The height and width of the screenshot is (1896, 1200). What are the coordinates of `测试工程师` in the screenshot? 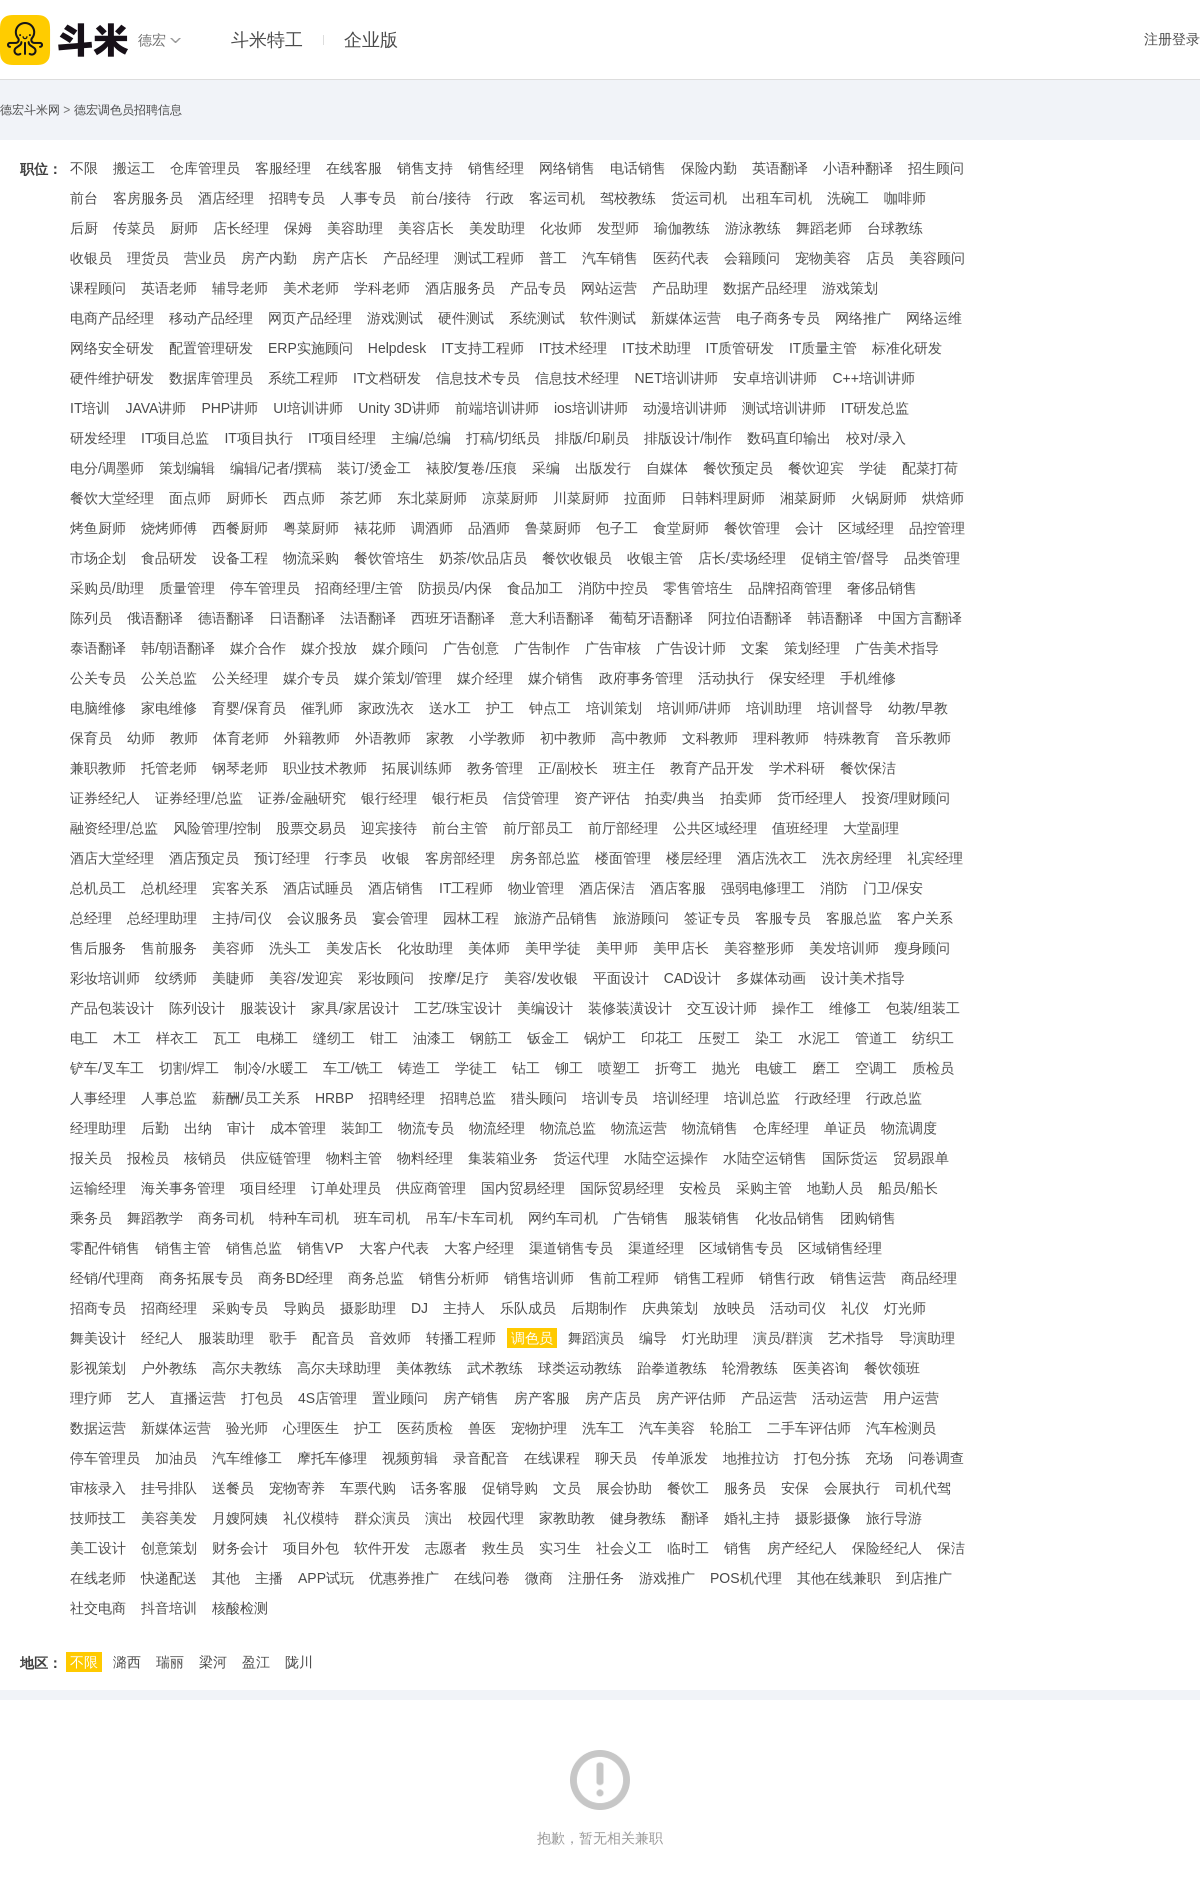 It's located at (489, 258).